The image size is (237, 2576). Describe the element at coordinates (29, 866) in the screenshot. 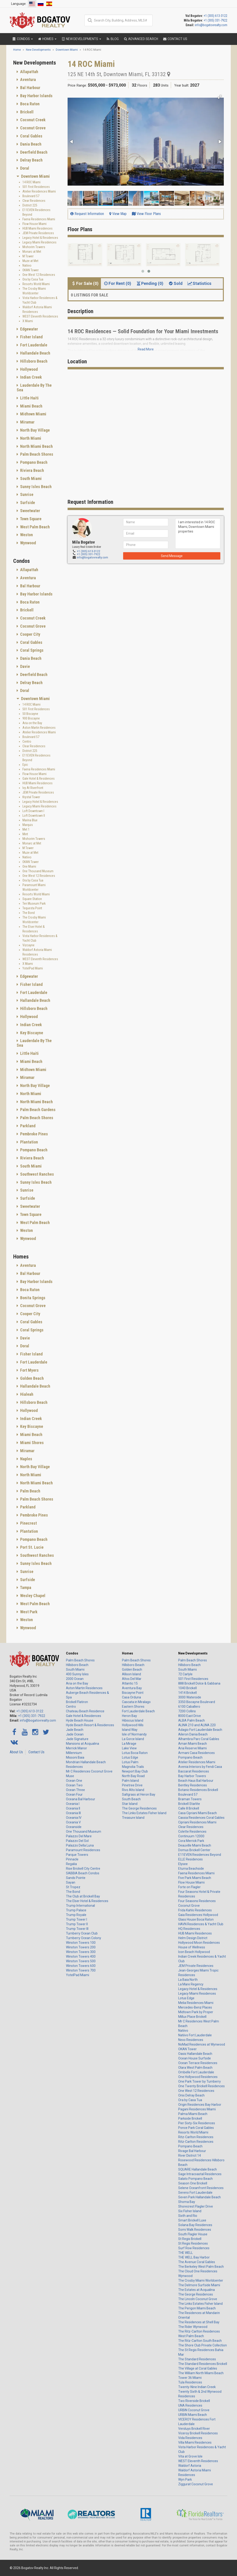

I see `One Miami` at that location.